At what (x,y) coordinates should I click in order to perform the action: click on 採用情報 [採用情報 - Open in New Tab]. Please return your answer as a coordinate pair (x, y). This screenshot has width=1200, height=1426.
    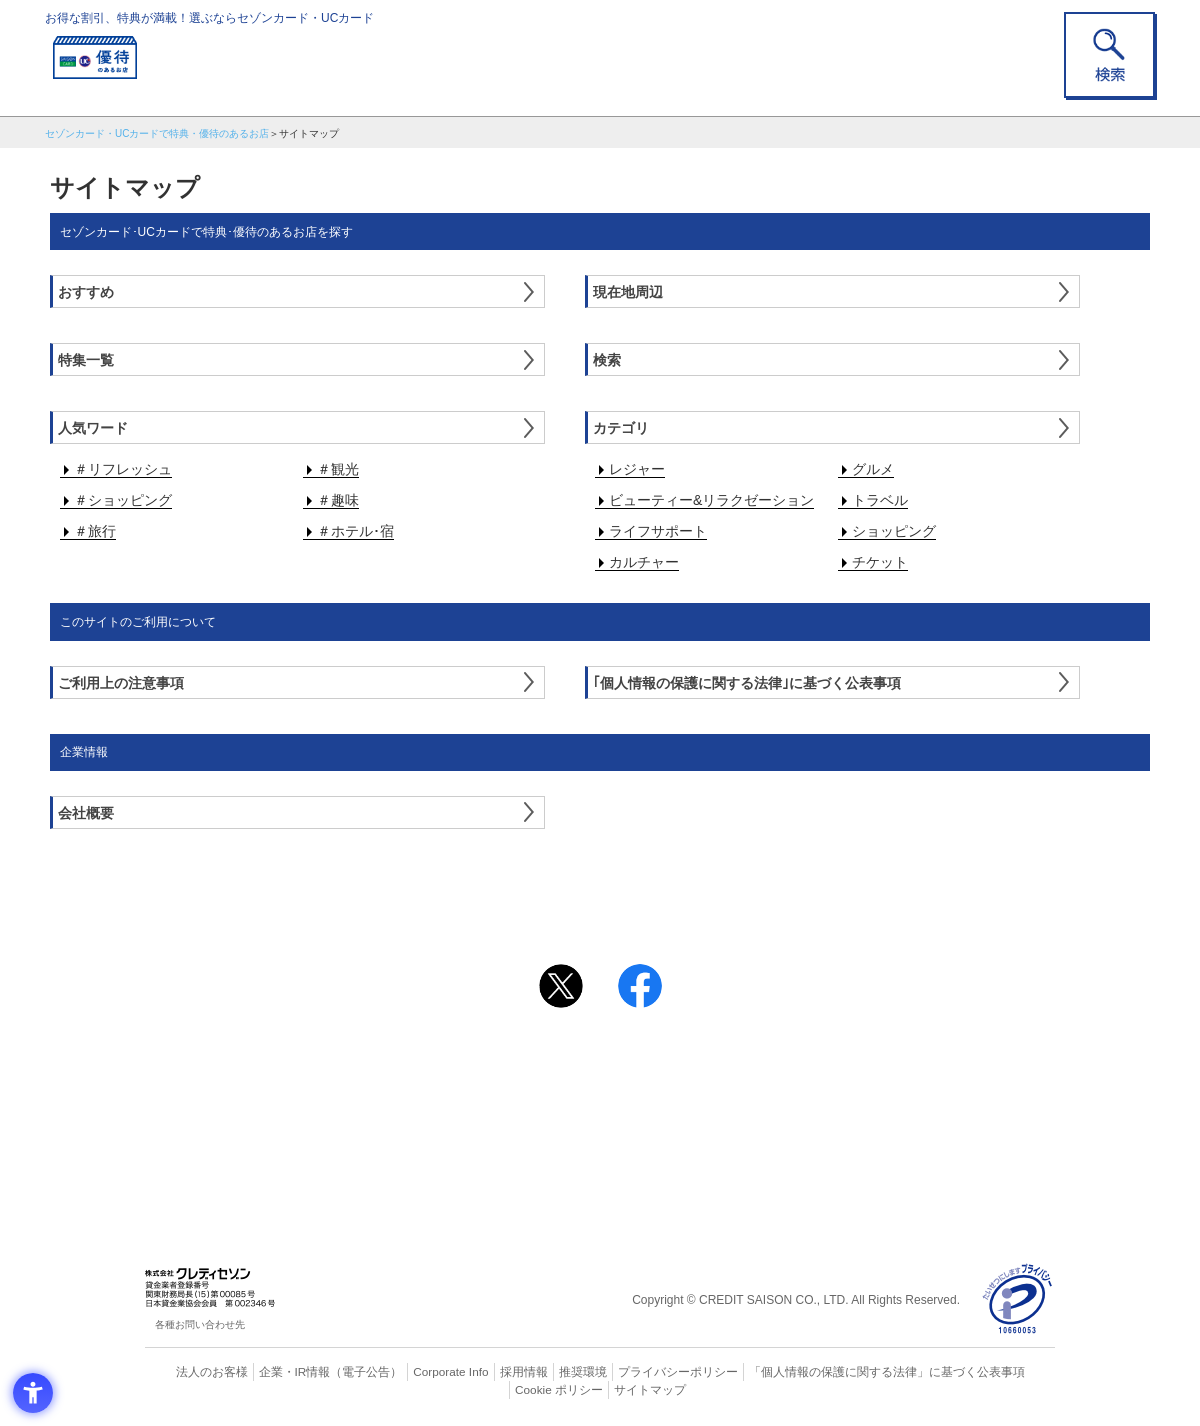
    Looking at the image, I should click on (485, 1371).